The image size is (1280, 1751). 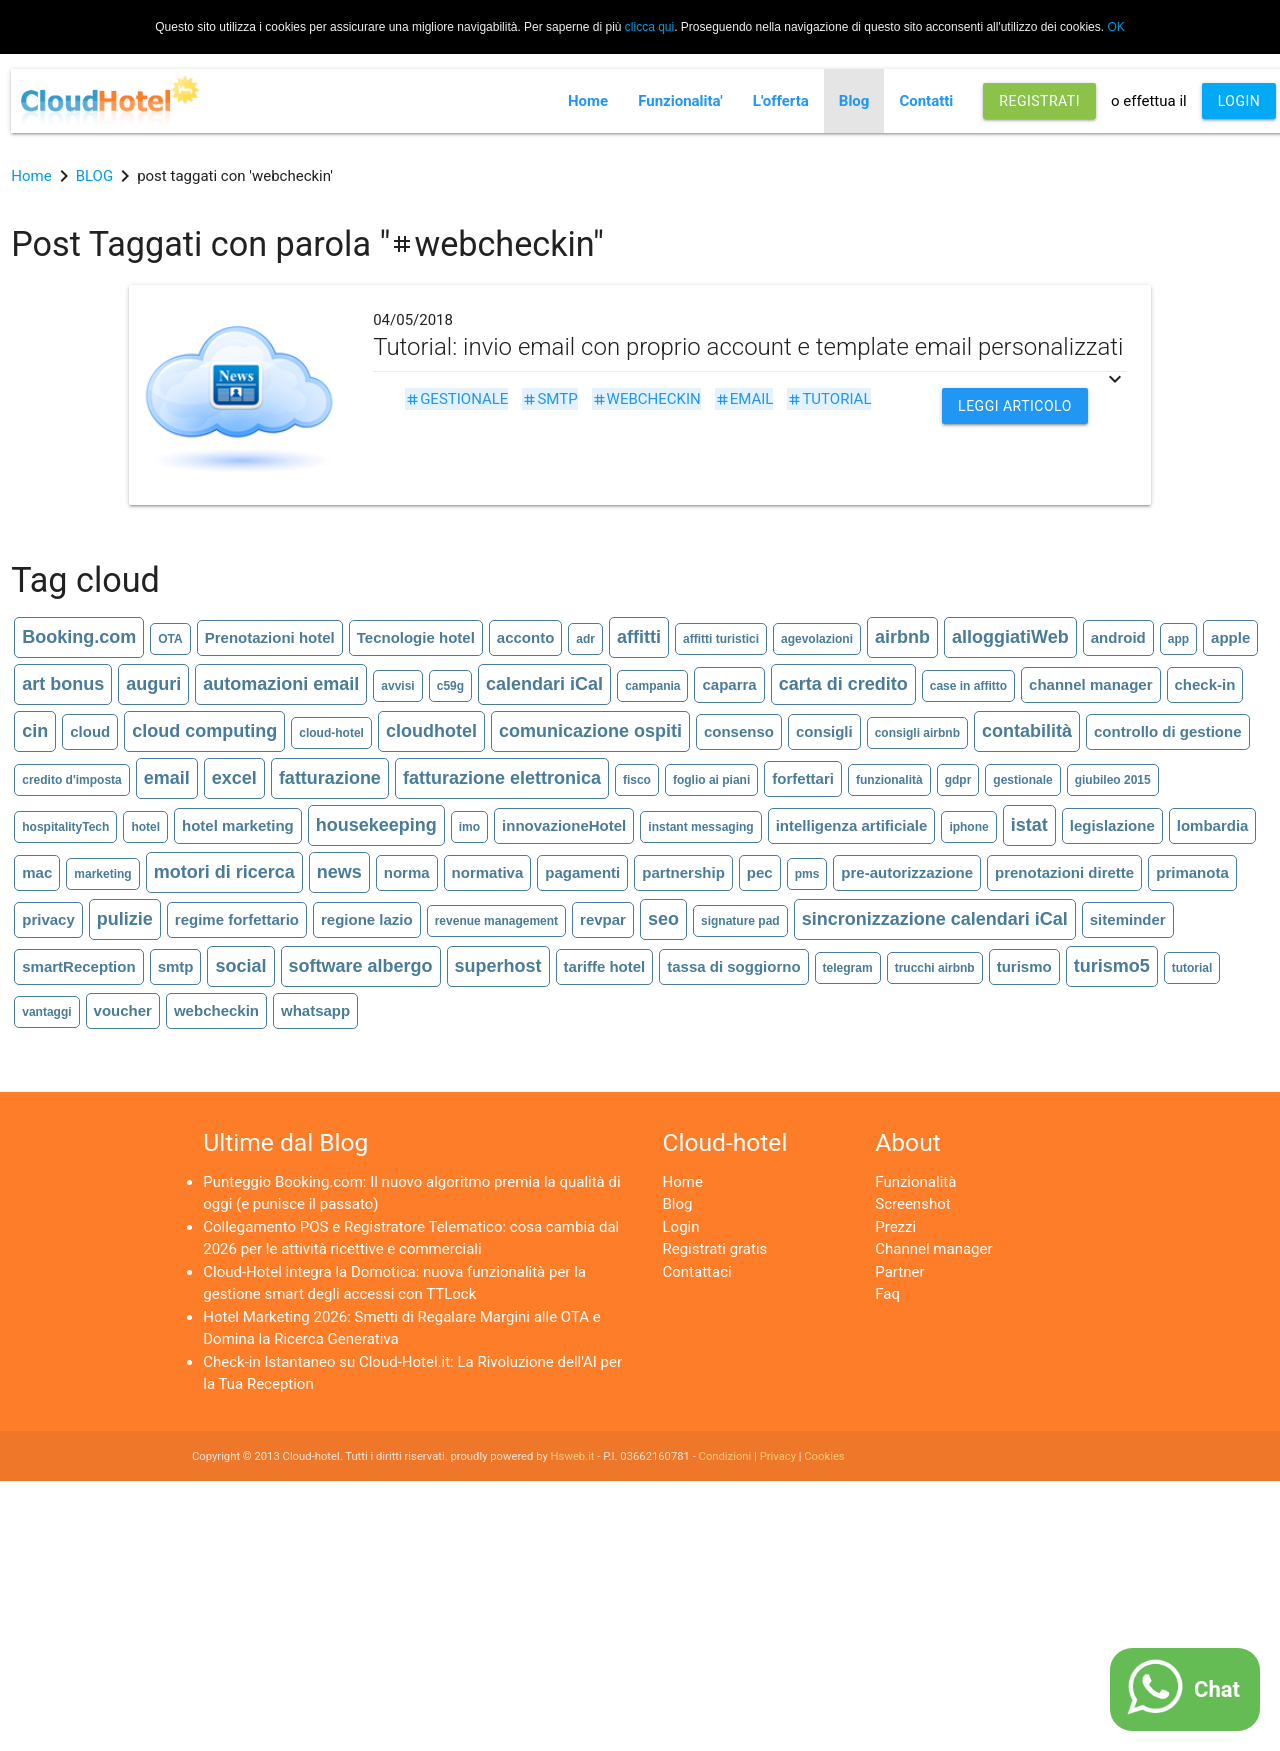 I want to click on partnership, so click(x=683, y=872).